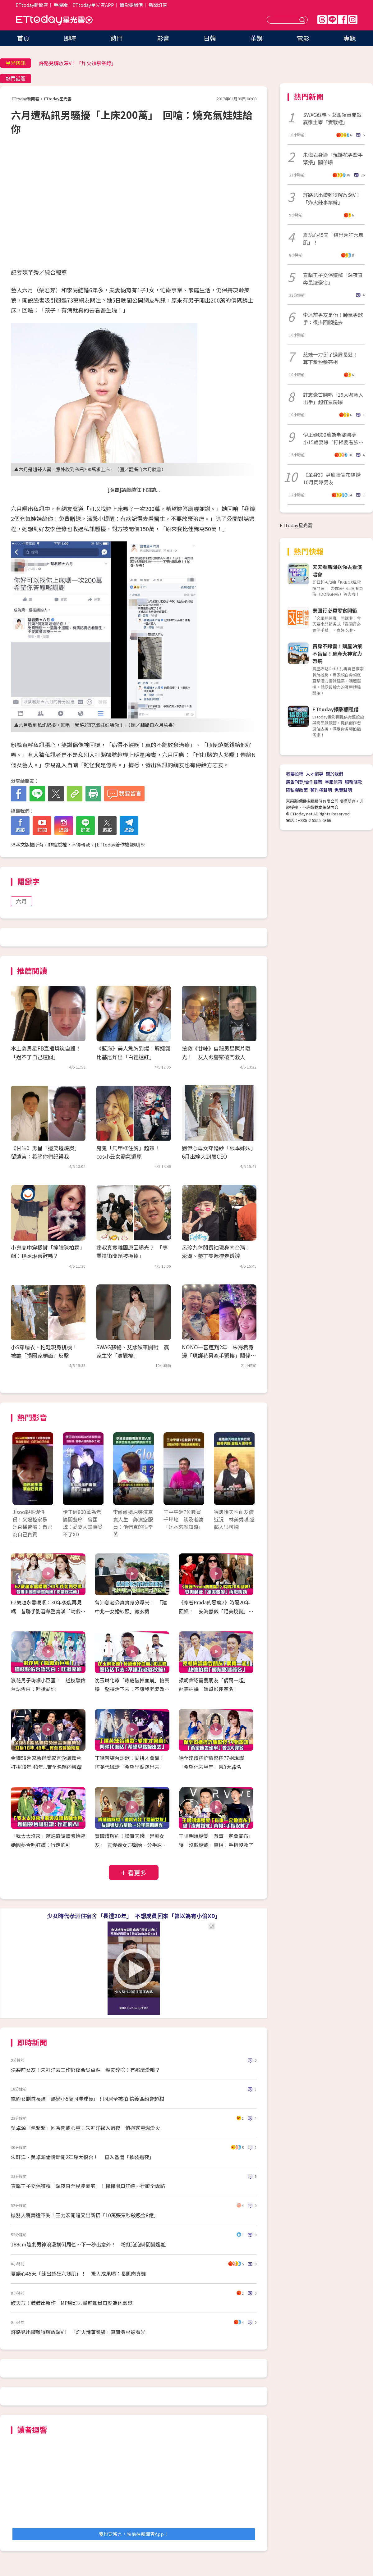 This screenshot has height=2576, width=373. What do you see at coordinates (85, 2127) in the screenshot?
I see `吳卓源「包緊緊」回香閨戒心重！朱軒洋祕入過夜 悄搬家重燃愛火` at bounding box center [85, 2127].